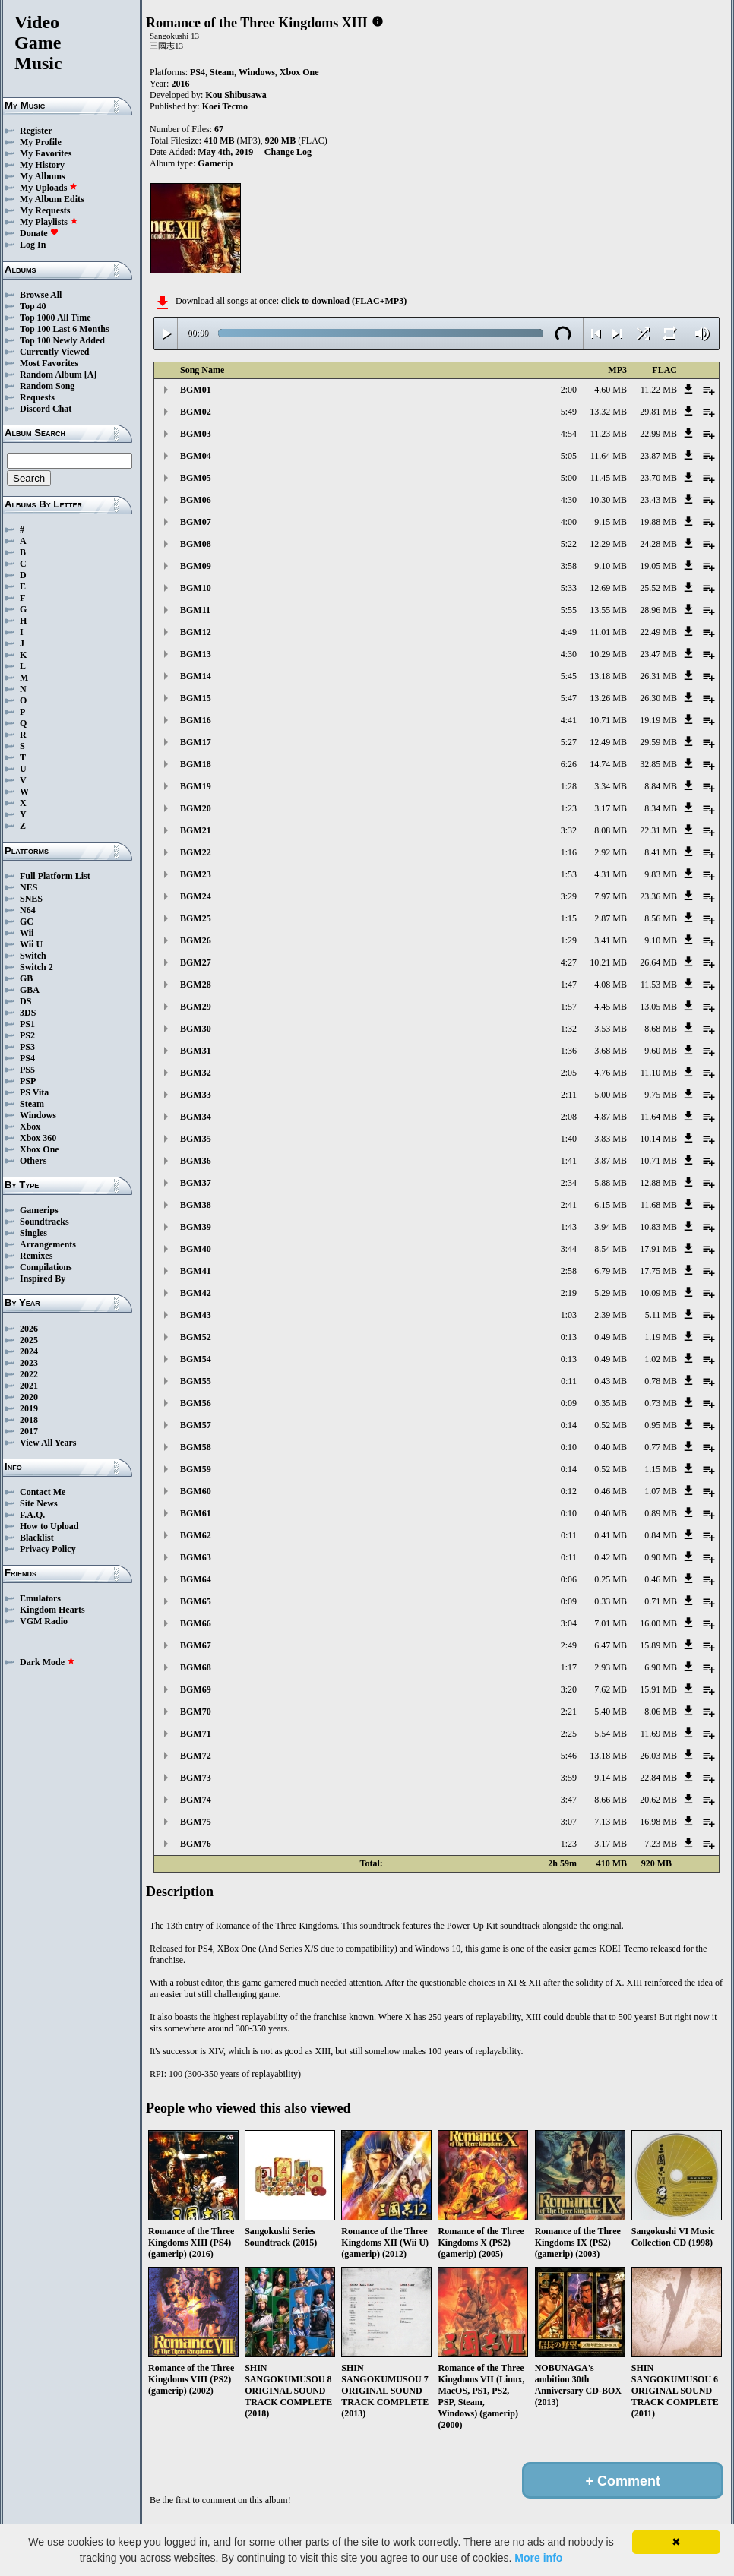 The height and width of the screenshot is (2576, 734). I want to click on 3:58, so click(569, 566).